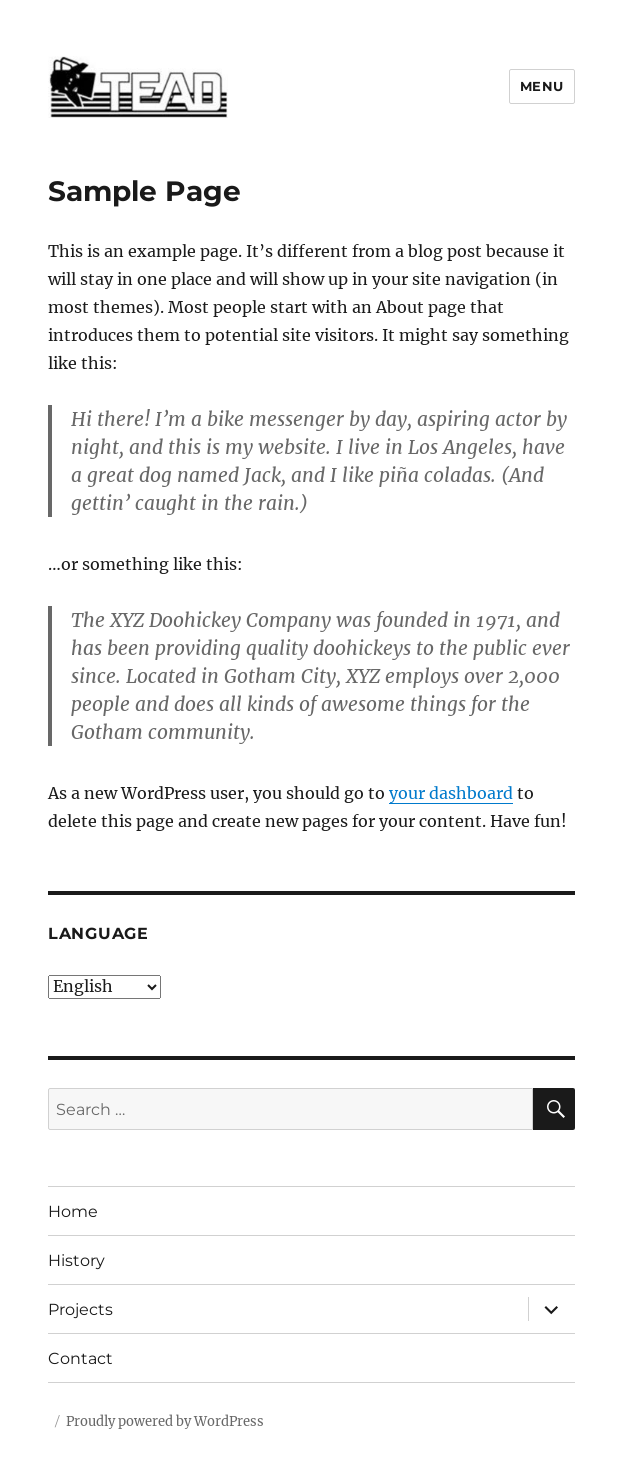  What do you see at coordinates (451, 793) in the screenshot?
I see `your dashboard` at bounding box center [451, 793].